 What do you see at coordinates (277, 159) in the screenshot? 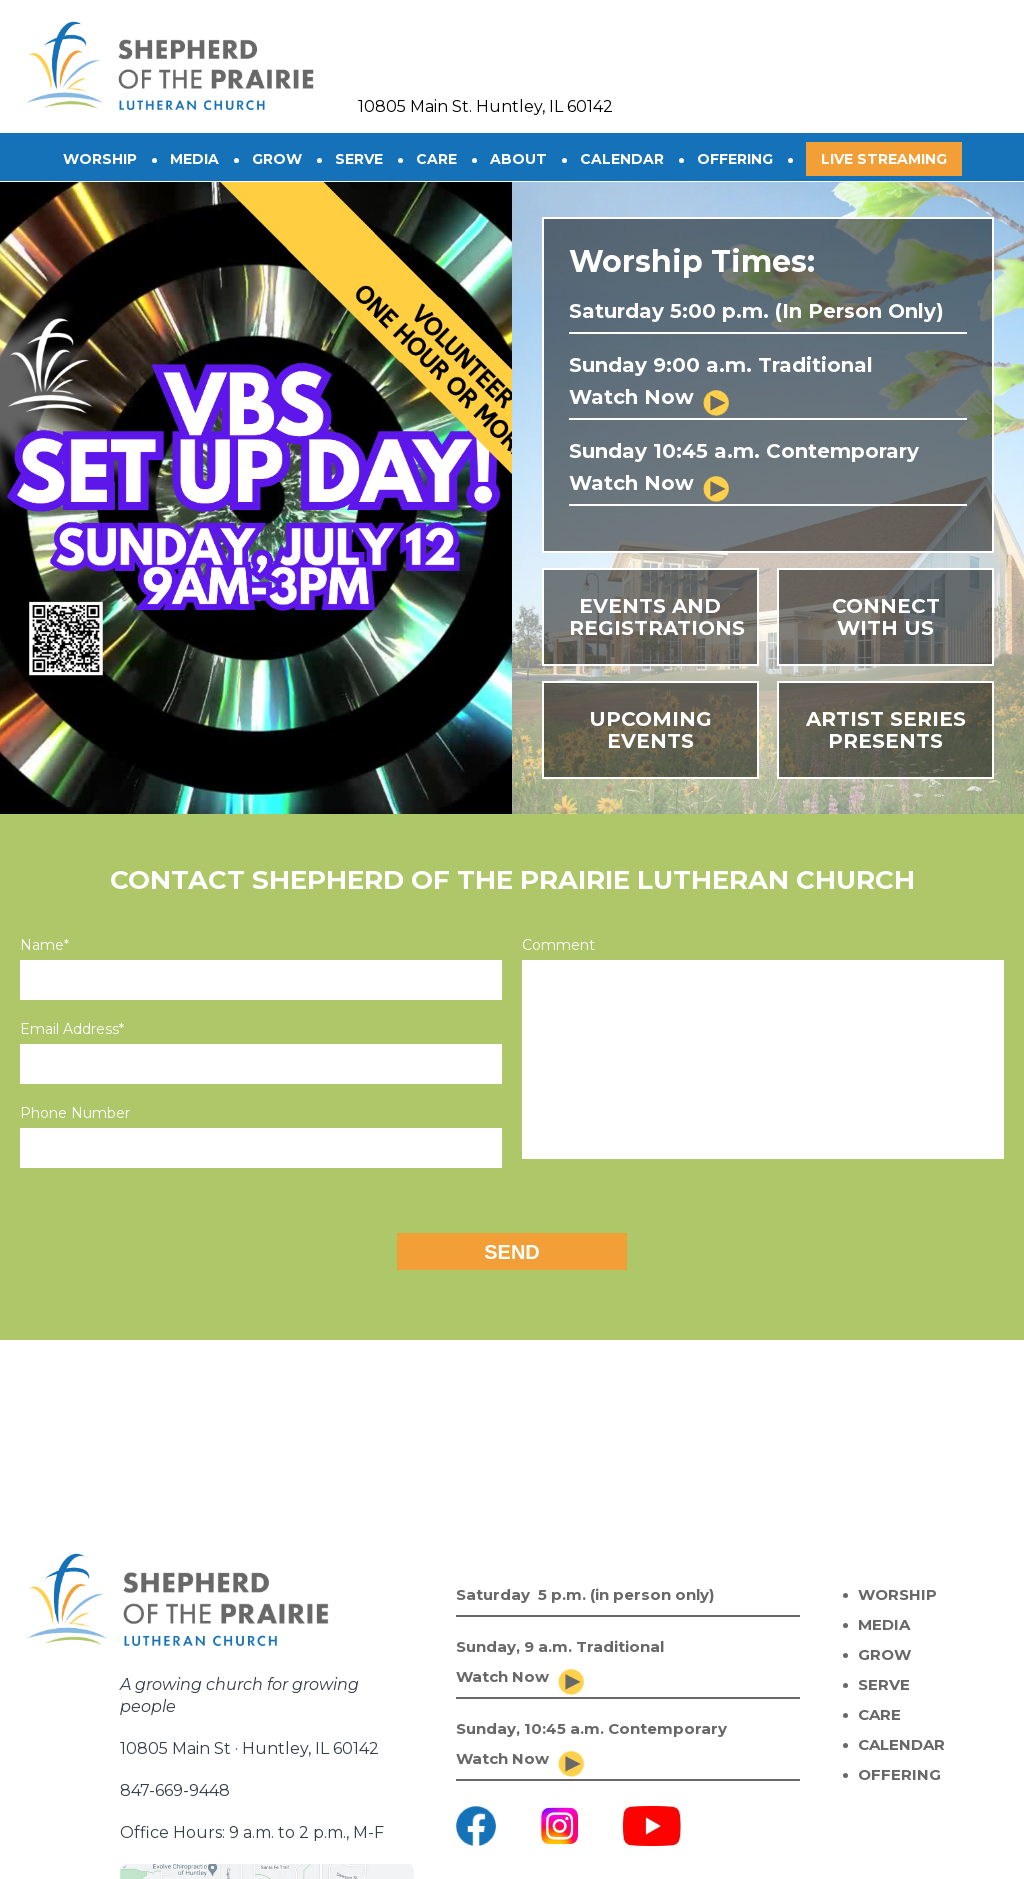
I see `GROW` at bounding box center [277, 159].